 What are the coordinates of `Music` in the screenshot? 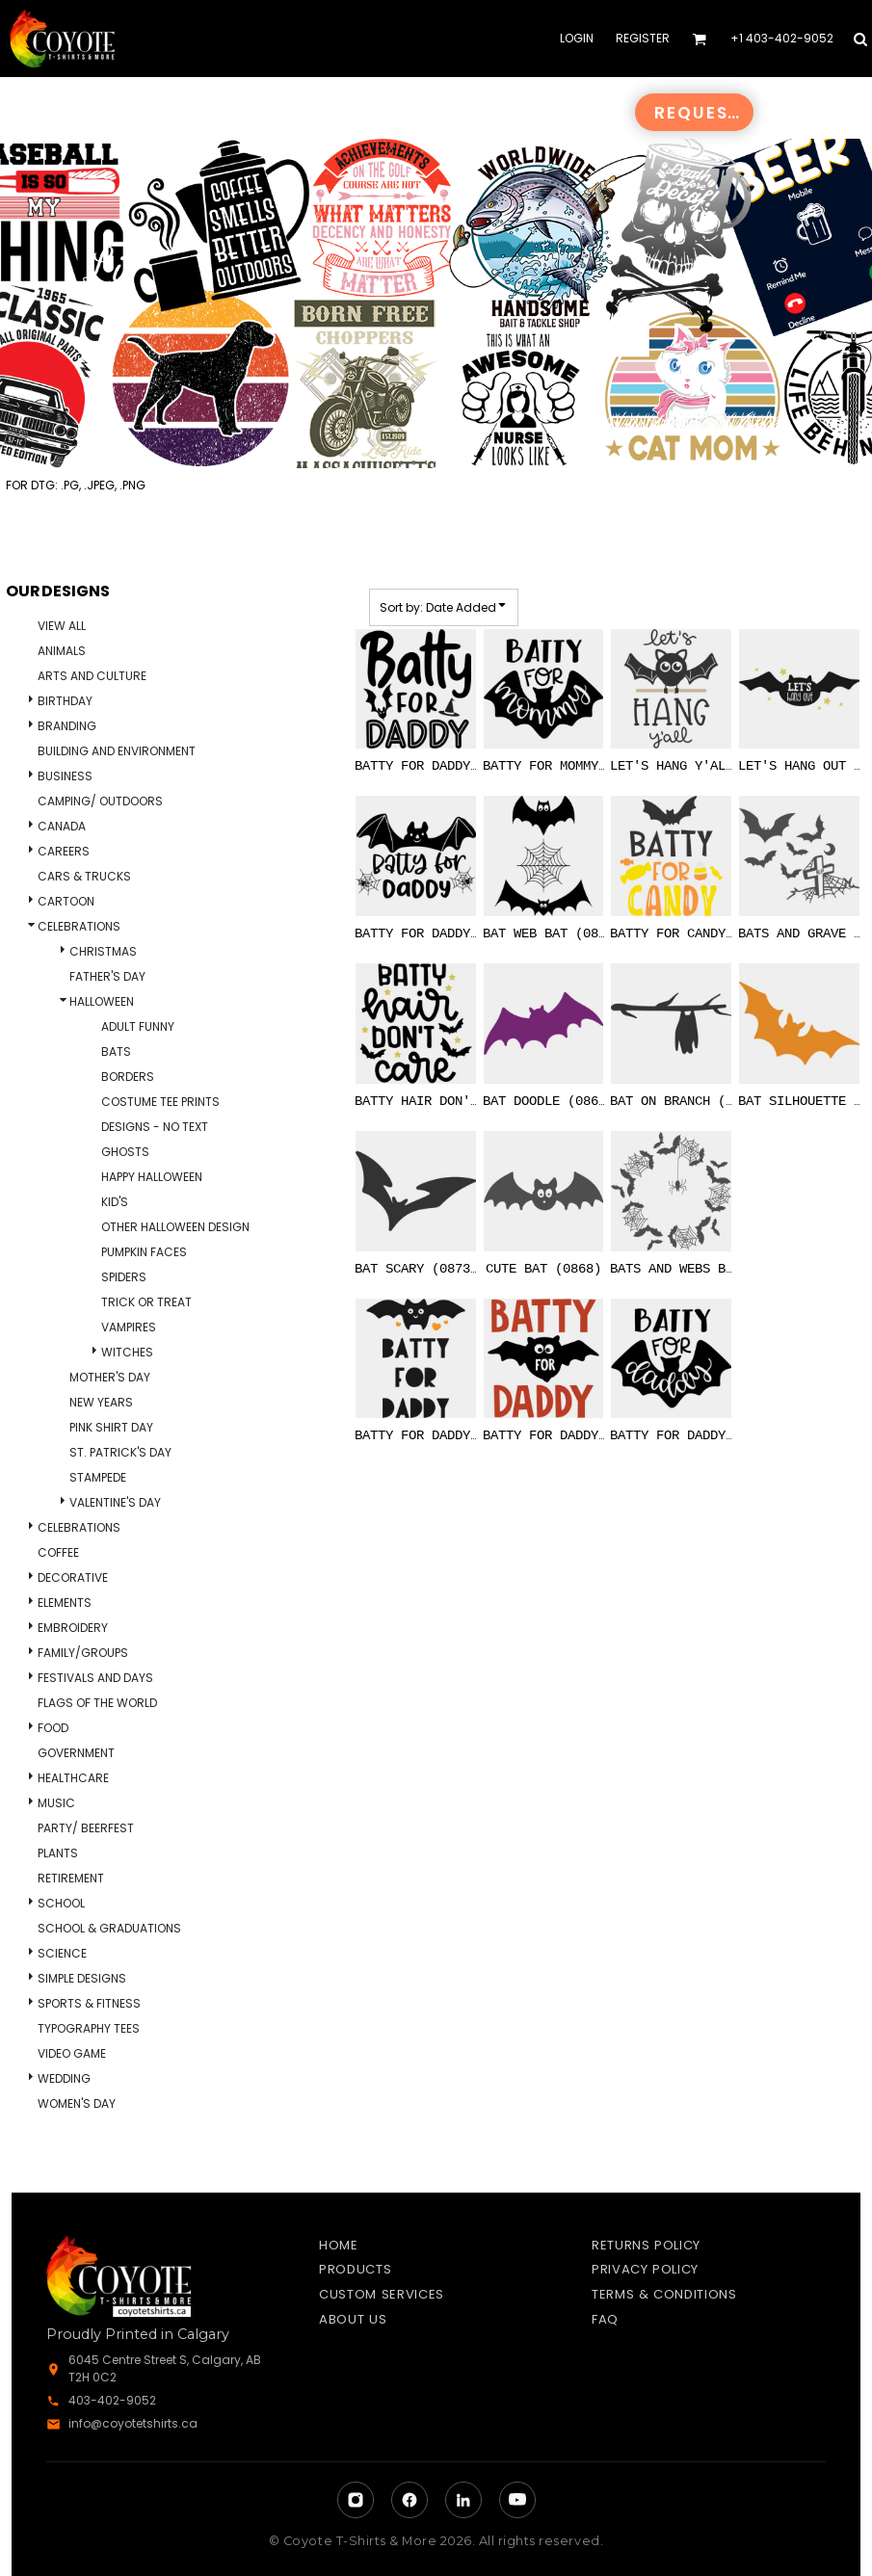 It's located at (56, 1803).